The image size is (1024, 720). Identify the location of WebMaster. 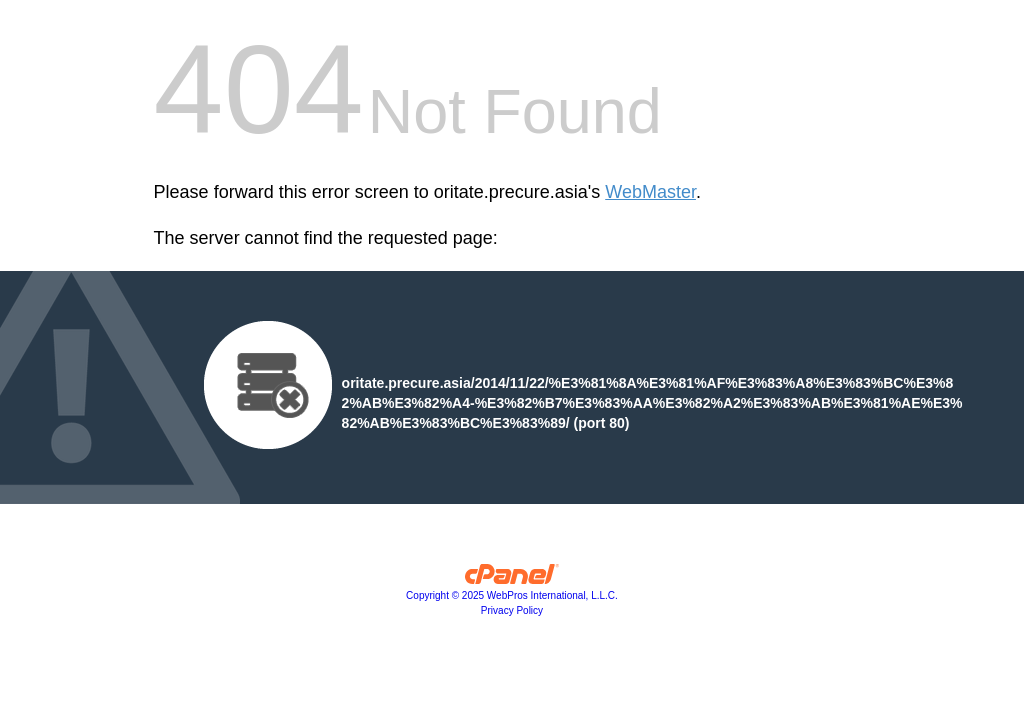
(650, 192).